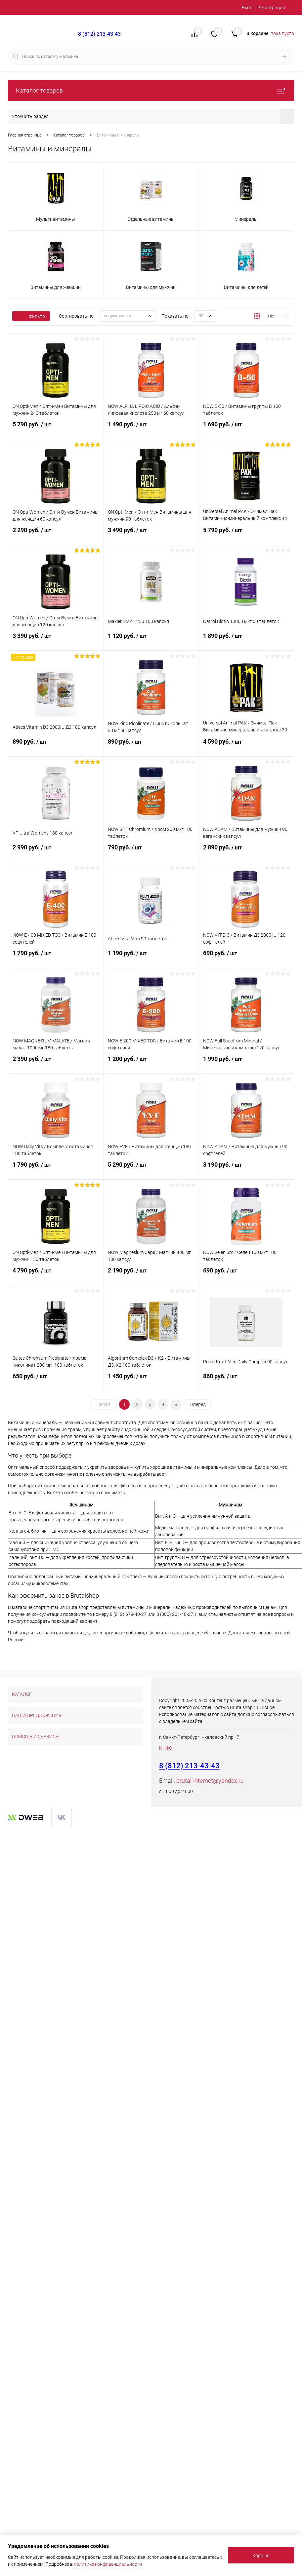 The width and height of the screenshot is (302, 2576). Describe the element at coordinates (165, 1748) in the screenshot. I see `ИНФО` at that location.